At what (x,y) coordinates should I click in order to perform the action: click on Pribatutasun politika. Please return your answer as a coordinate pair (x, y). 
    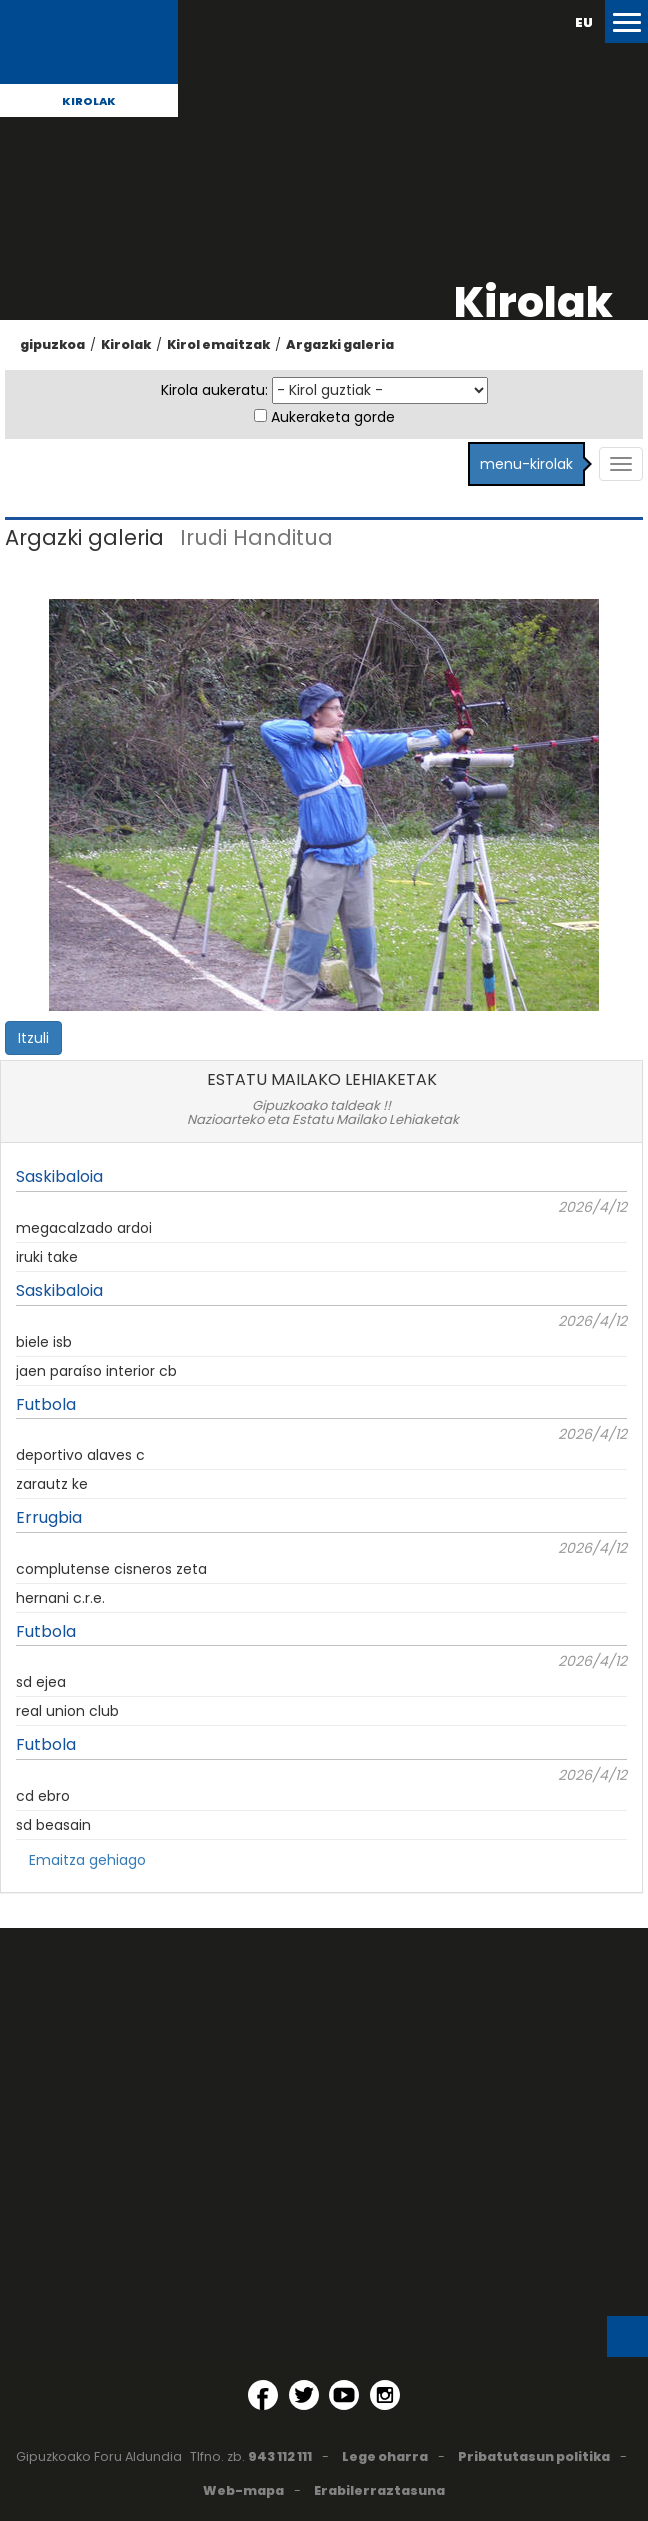
    Looking at the image, I should click on (534, 2456).